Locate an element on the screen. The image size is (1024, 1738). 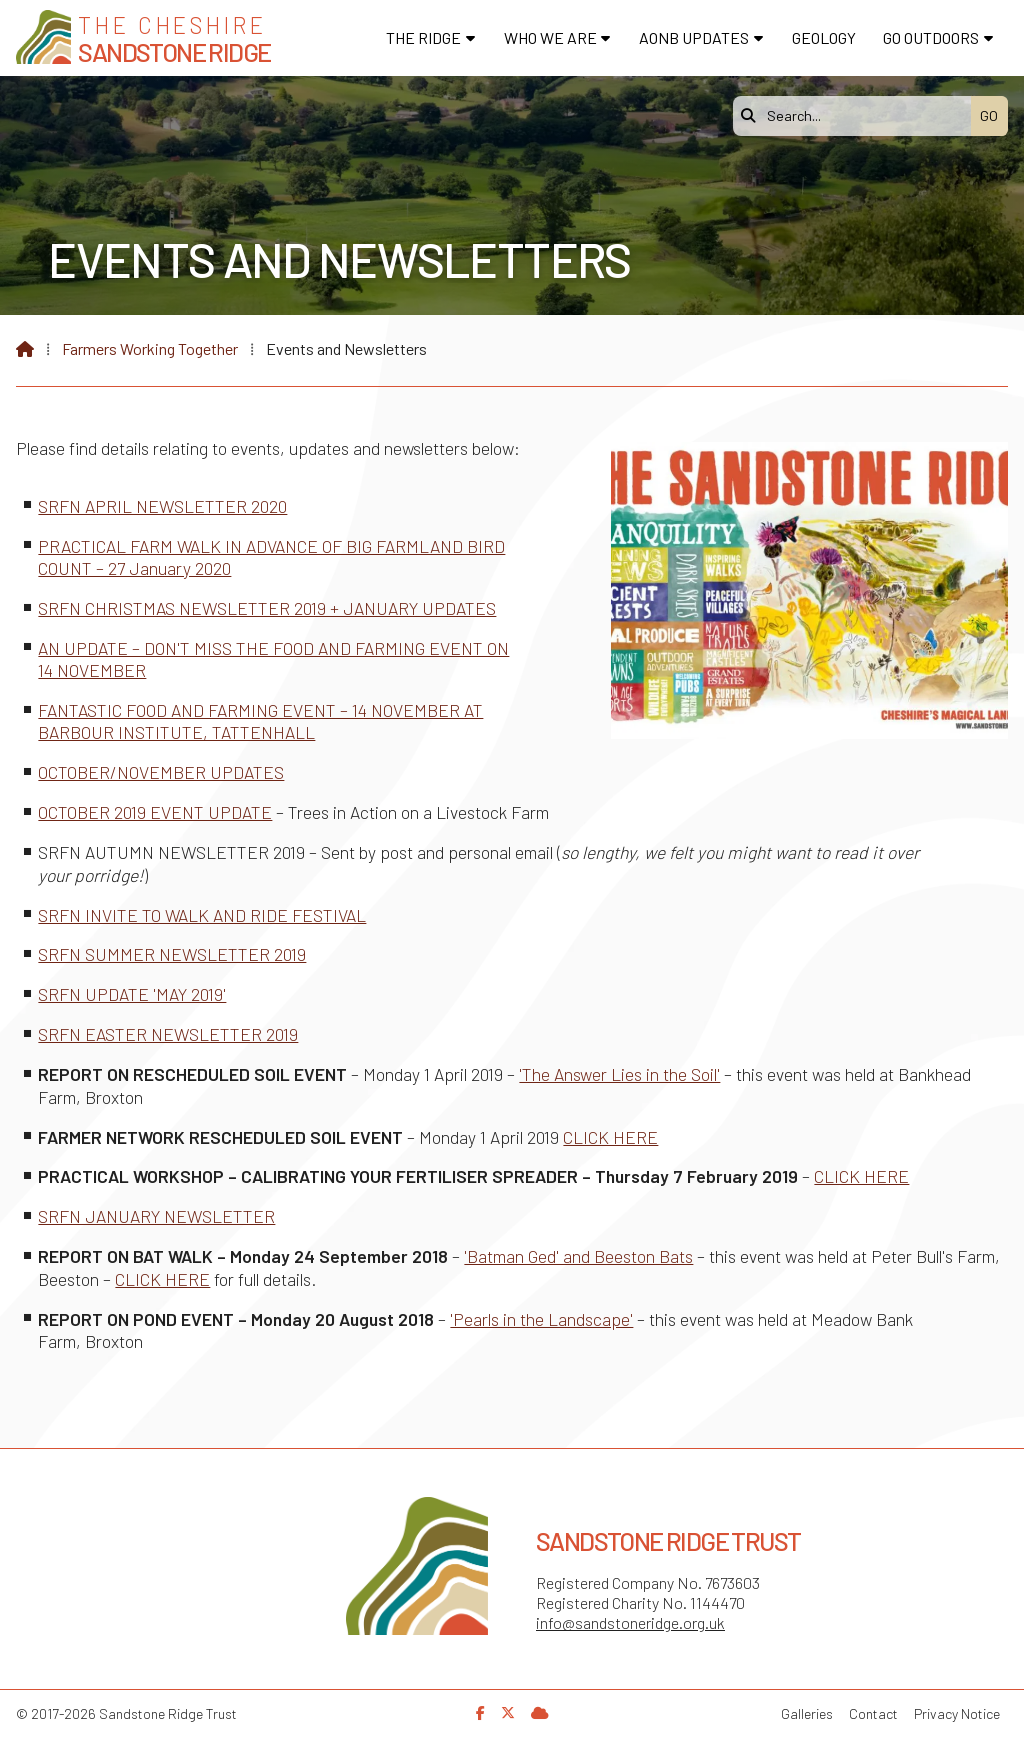
'Pearls in the Landscape' is located at coordinates (541, 1319).